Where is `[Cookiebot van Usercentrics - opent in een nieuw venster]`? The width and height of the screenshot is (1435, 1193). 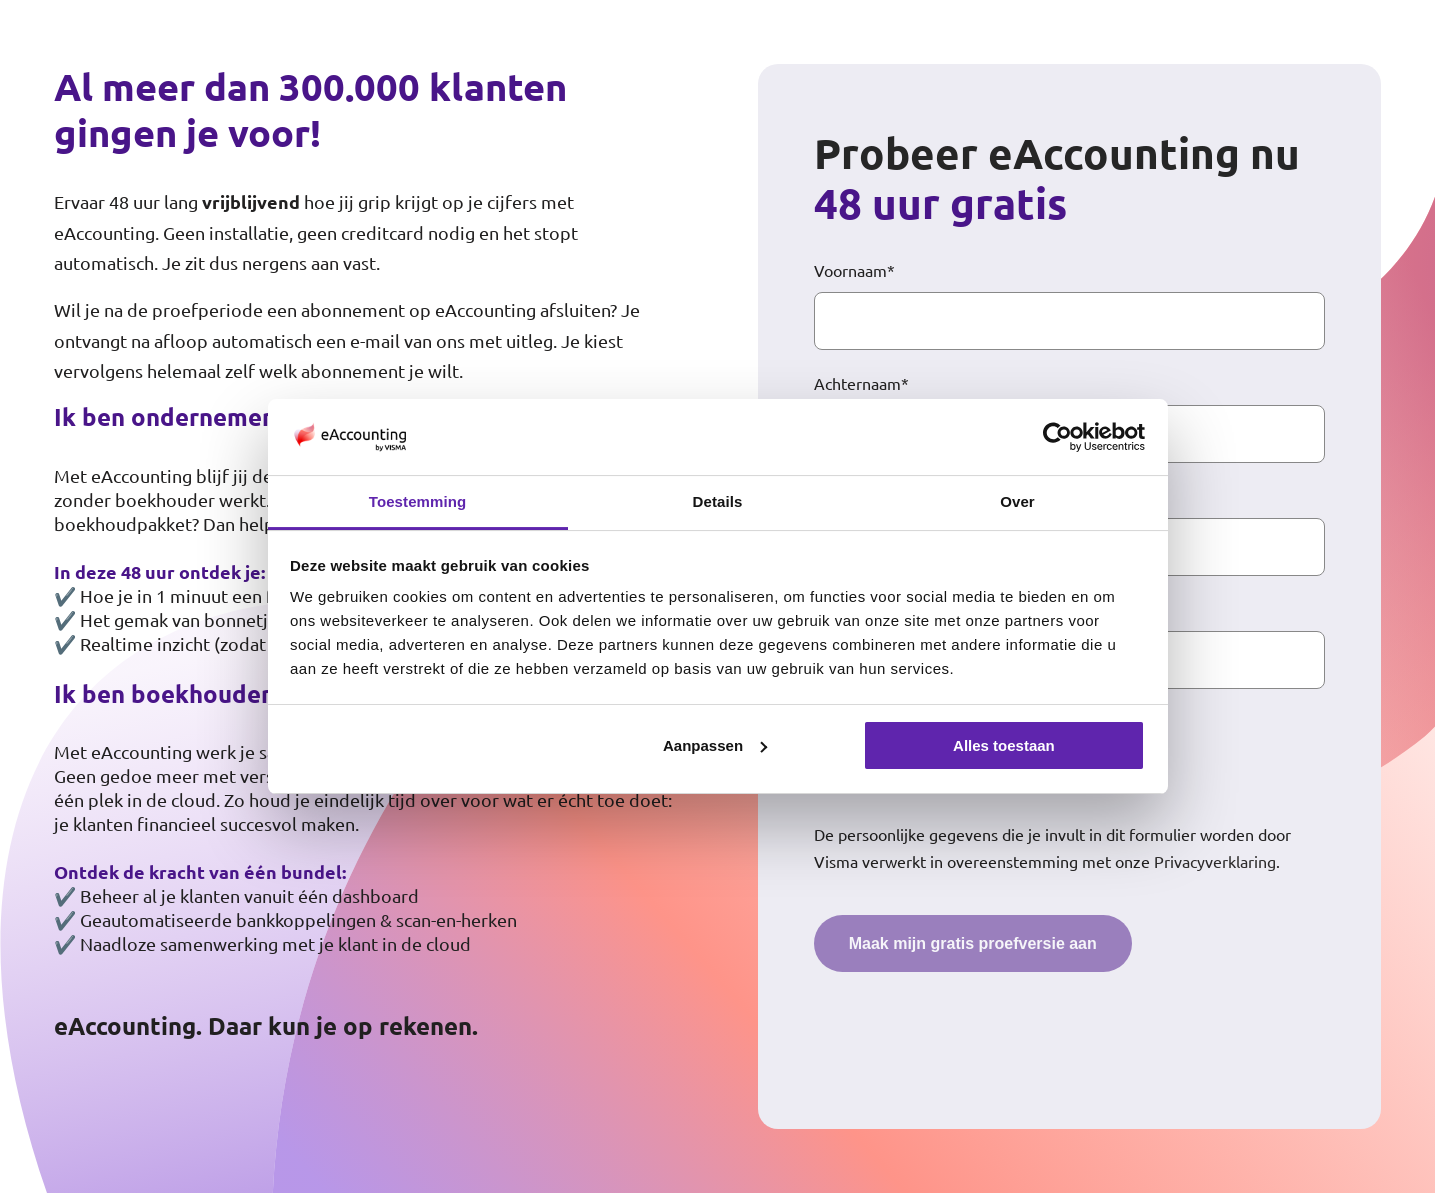
[Cookiebot van Usercentrics - opent in een nieuw venster] is located at coordinates (1057, 437).